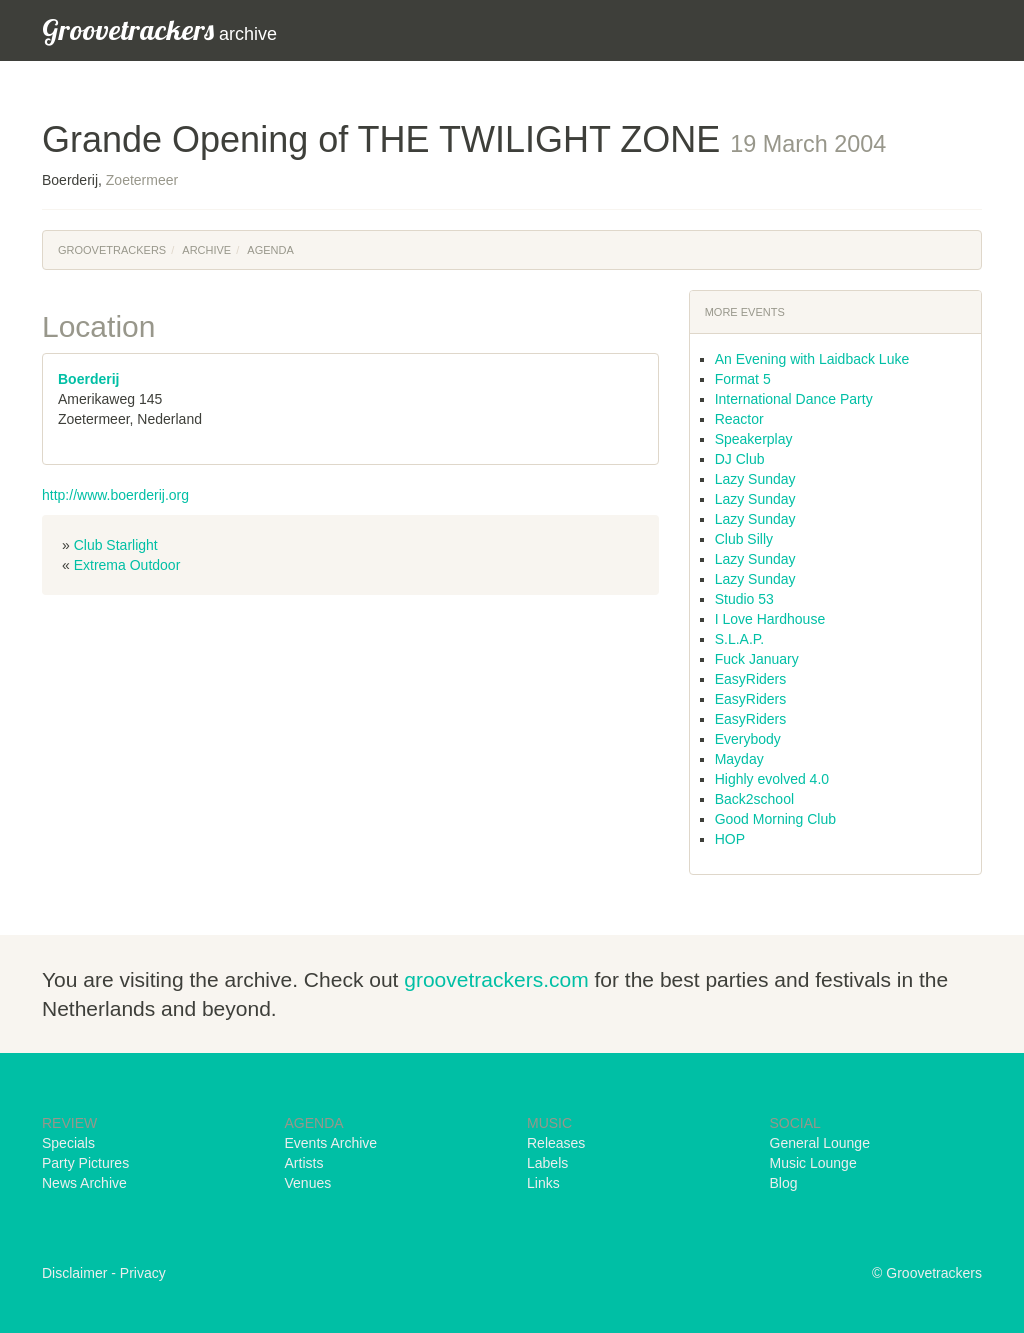 The image size is (1024, 1333). What do you see at coordinates (115, 495) in the screenshot?
I see `http://www.boerderij.org` at bounding box center [115, 495].